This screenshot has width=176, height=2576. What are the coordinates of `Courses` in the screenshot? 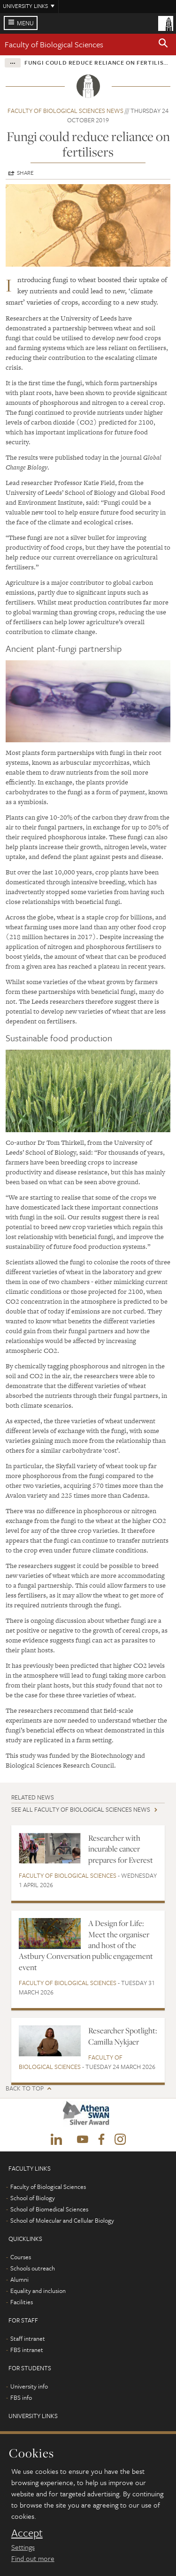 It's located at (20, 2257).